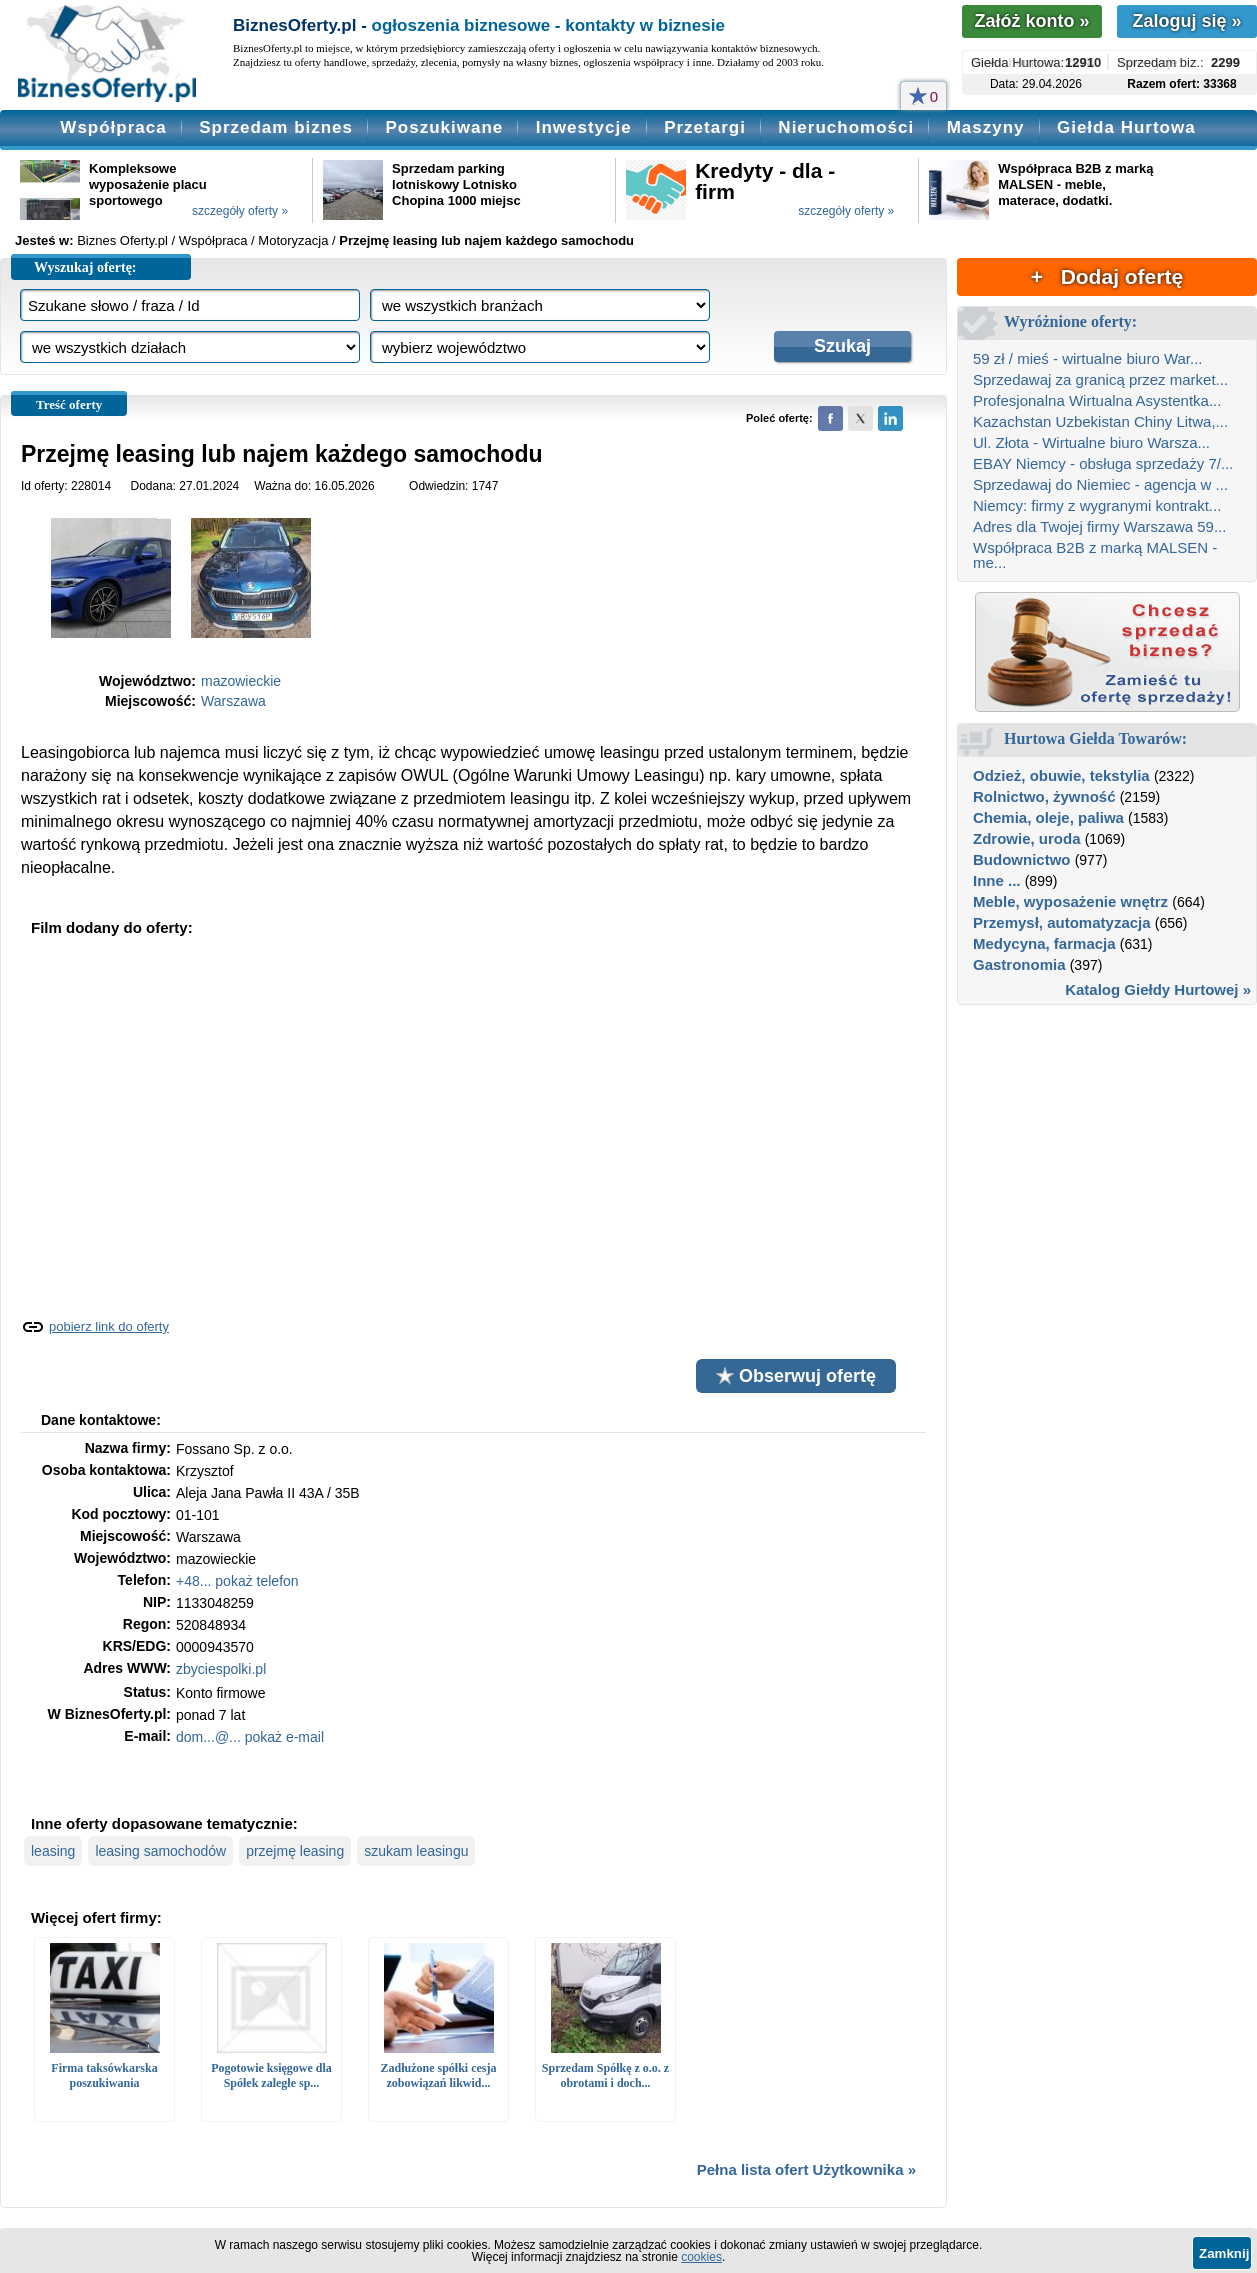 Image resolution: width=1257 pixels, height=2273 pixels. What do you see at coordinates (221, 1669) in the screenshot?
I see `zbyciespolki.pl` at bounding box center [221, 1669].